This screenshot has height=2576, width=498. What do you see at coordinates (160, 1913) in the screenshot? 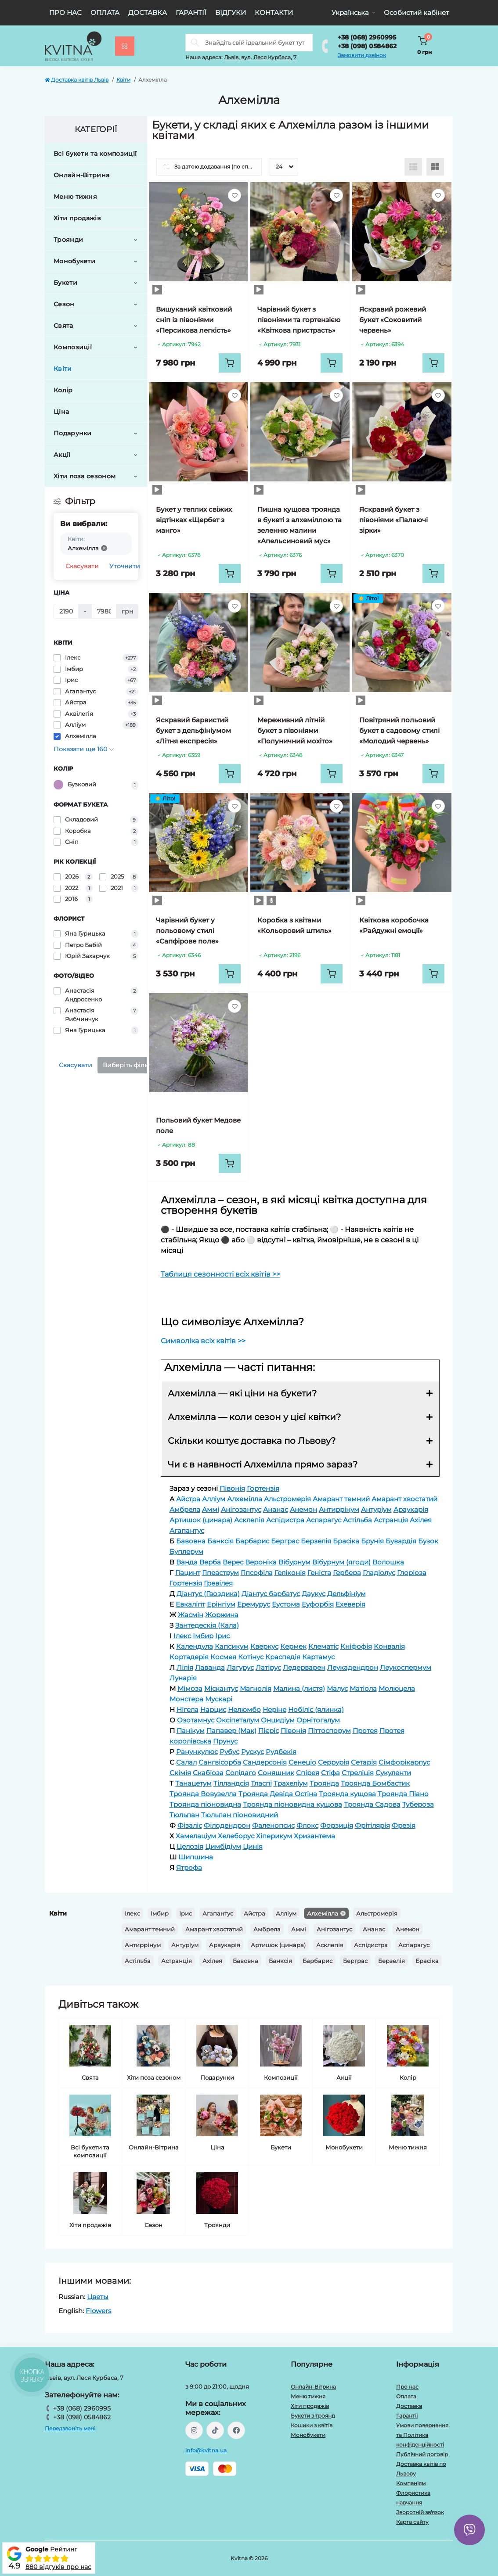
I see `Імбир` at bounding box center [160, 1913].